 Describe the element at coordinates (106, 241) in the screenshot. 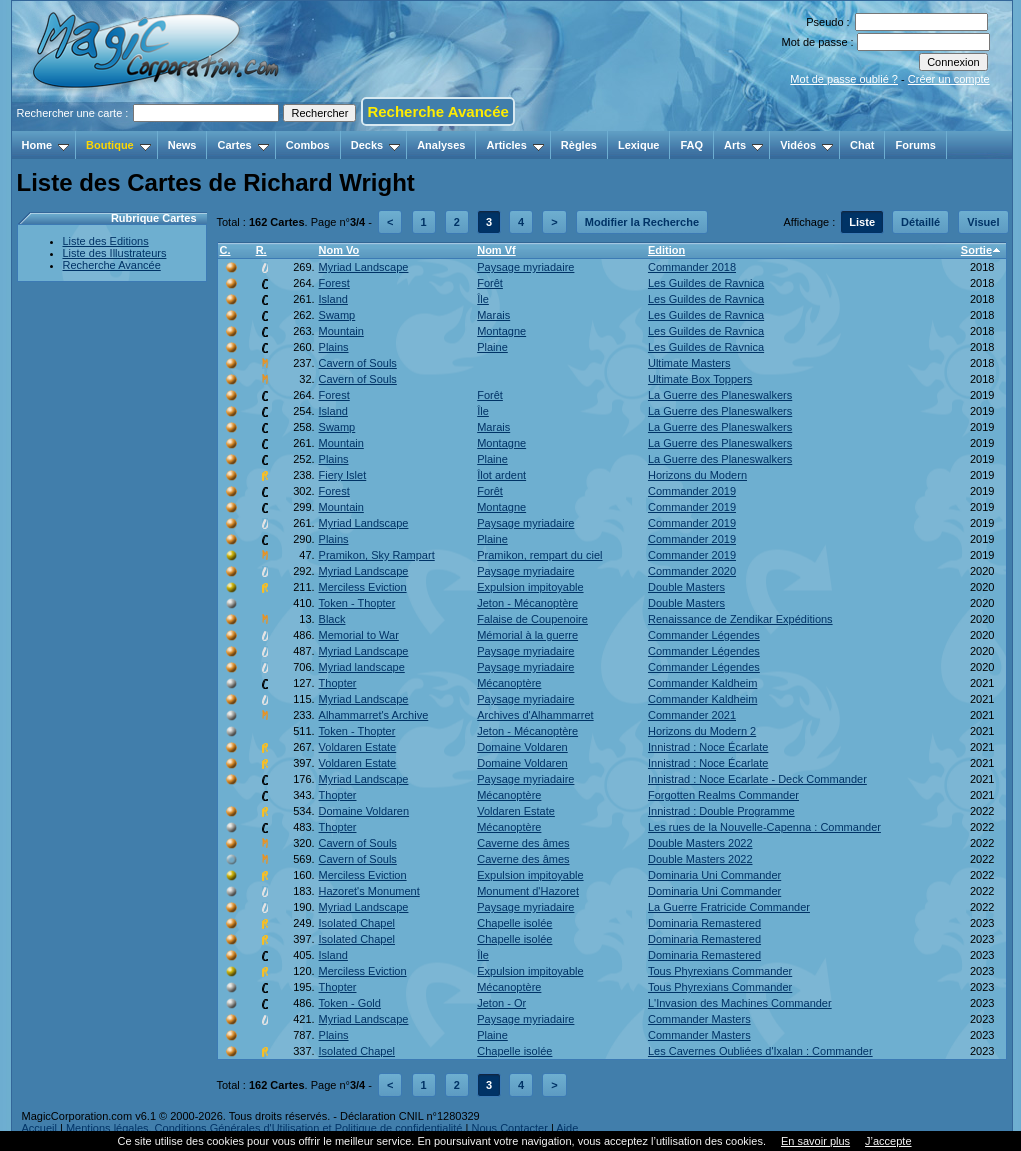

I see `Liste des Editions` at that location.